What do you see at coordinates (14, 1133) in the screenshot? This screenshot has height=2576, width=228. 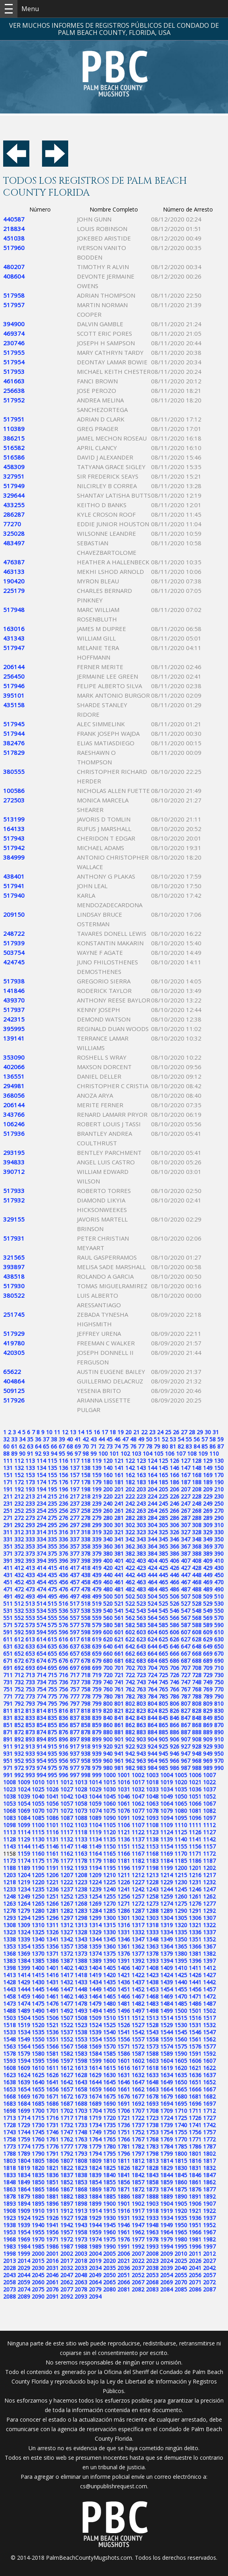 I see `517936` at bounding box center [14, 1133].